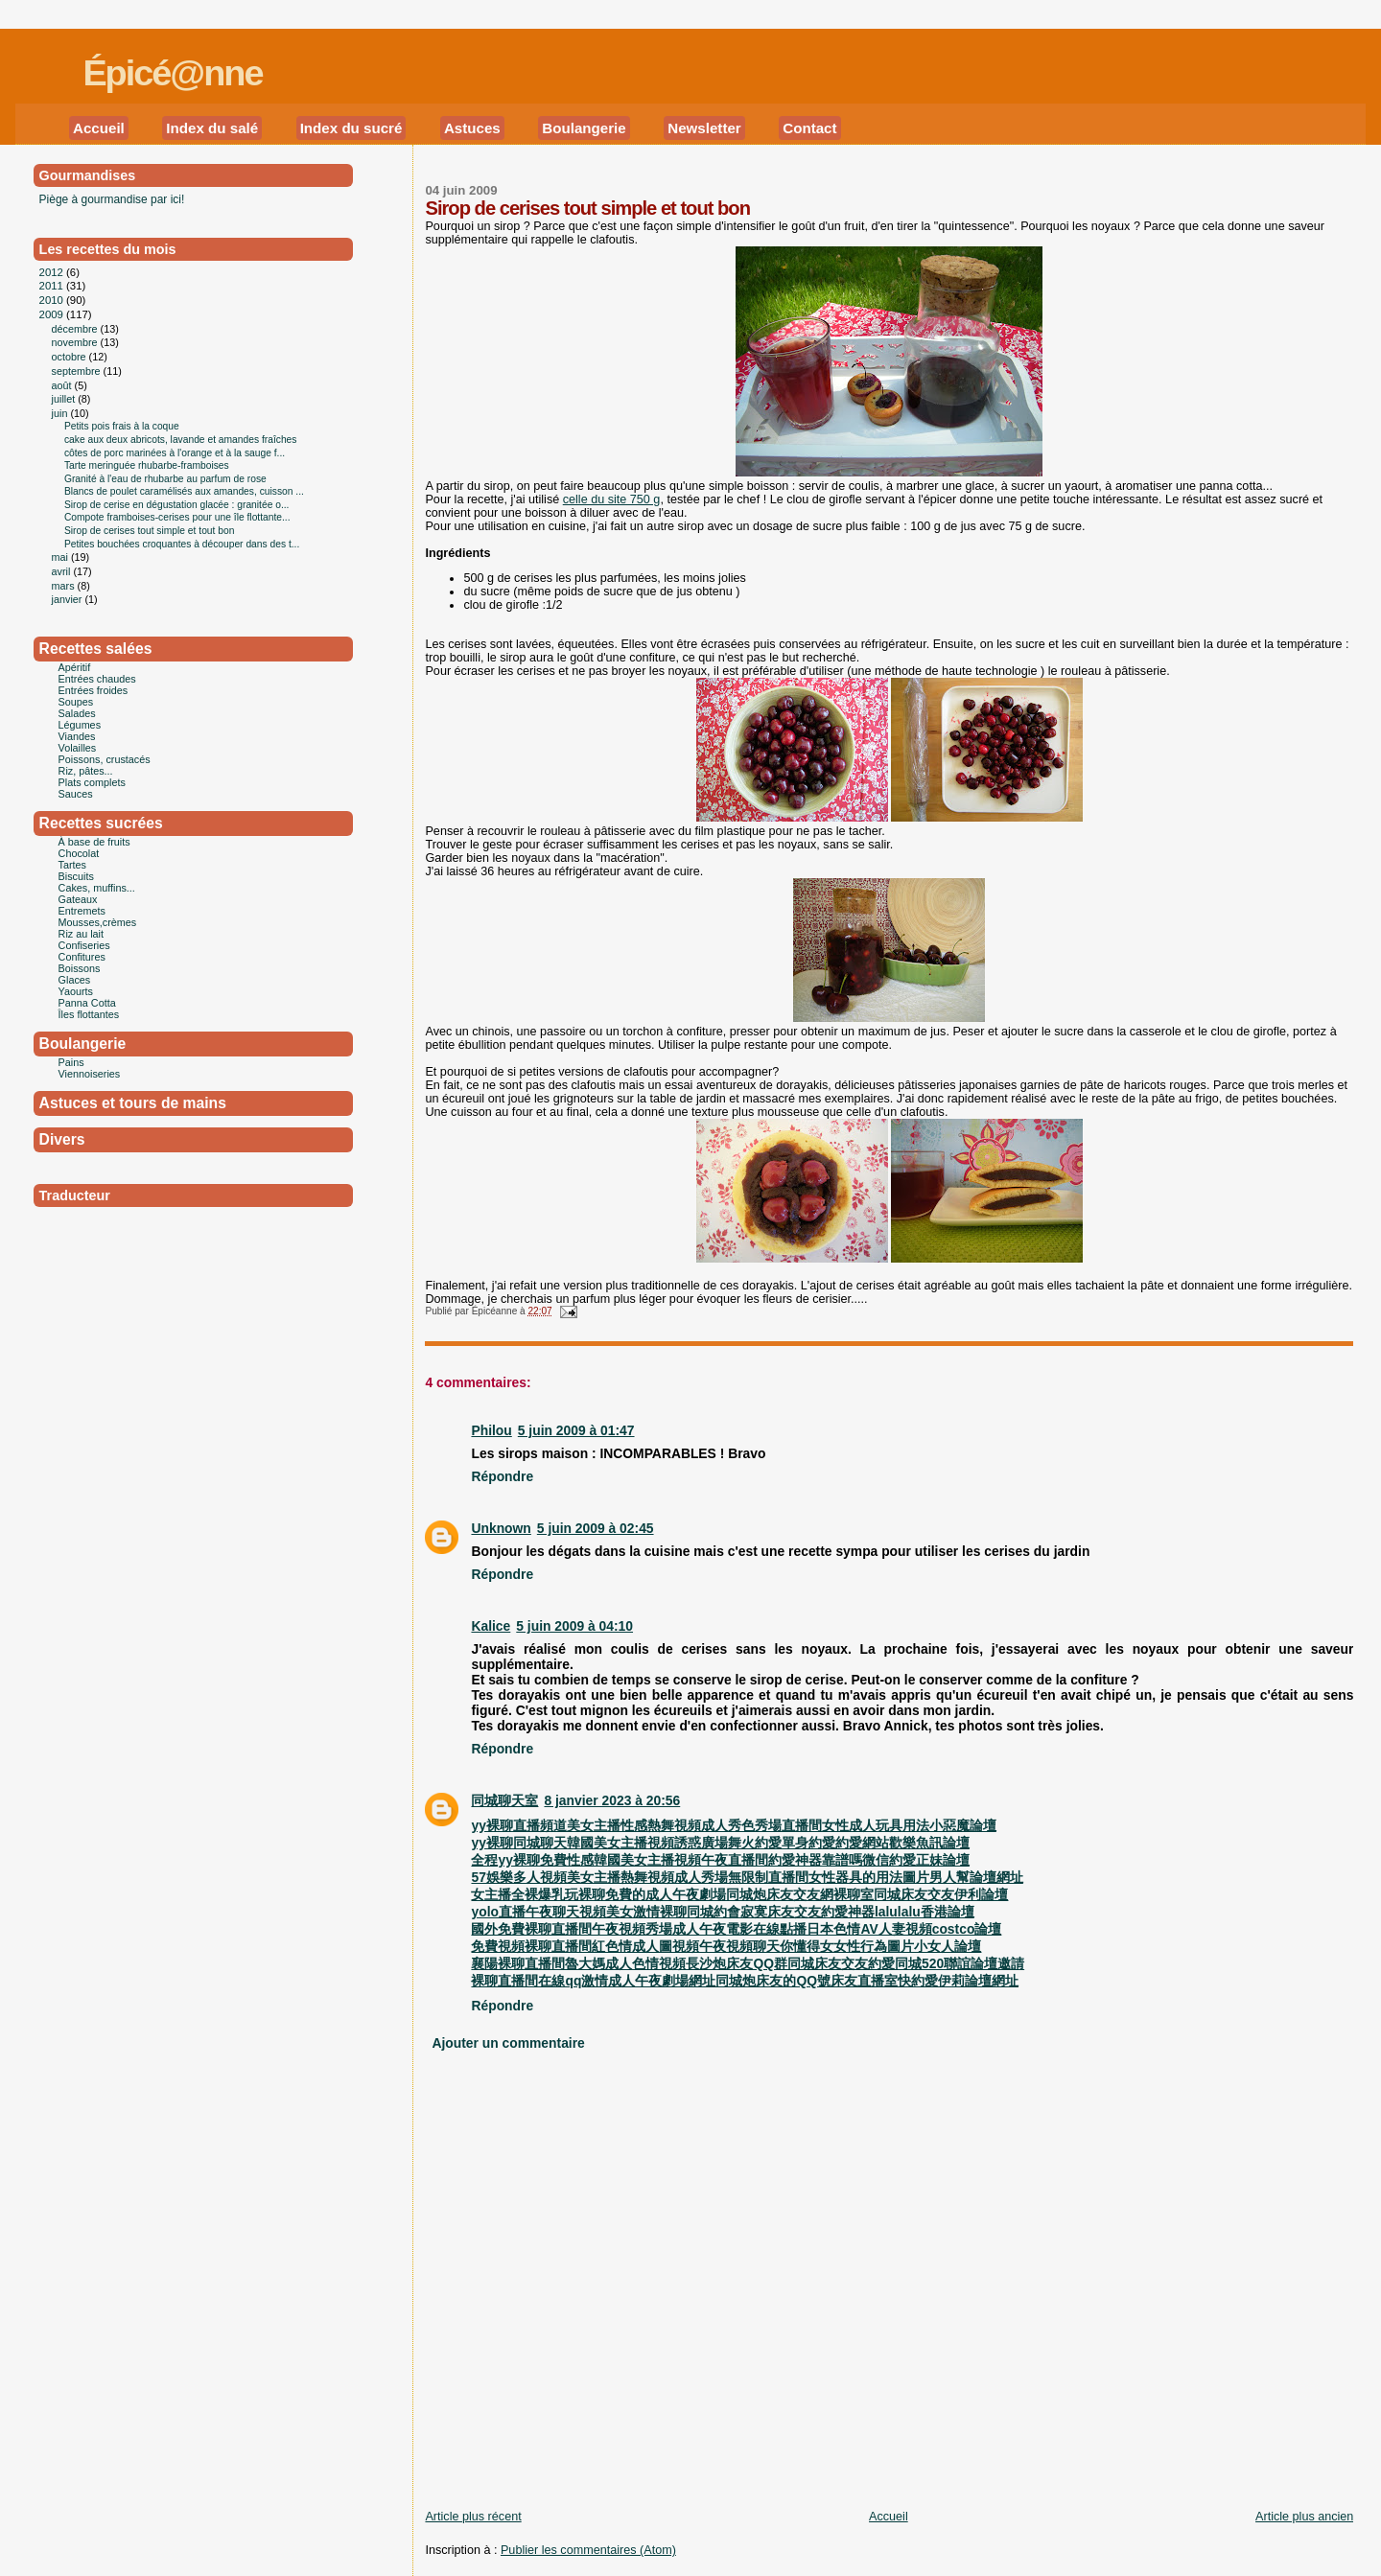 The image size is (1381, 2576). What do you see at coordinates (744, 1980) in the screenshot?
I see `裸聊直播間在線qq激情成人午夜劇場網址同城炮床友的QQ號床友直播室快約愛伊莉論壇網址` at bounding box center [744, 1980].